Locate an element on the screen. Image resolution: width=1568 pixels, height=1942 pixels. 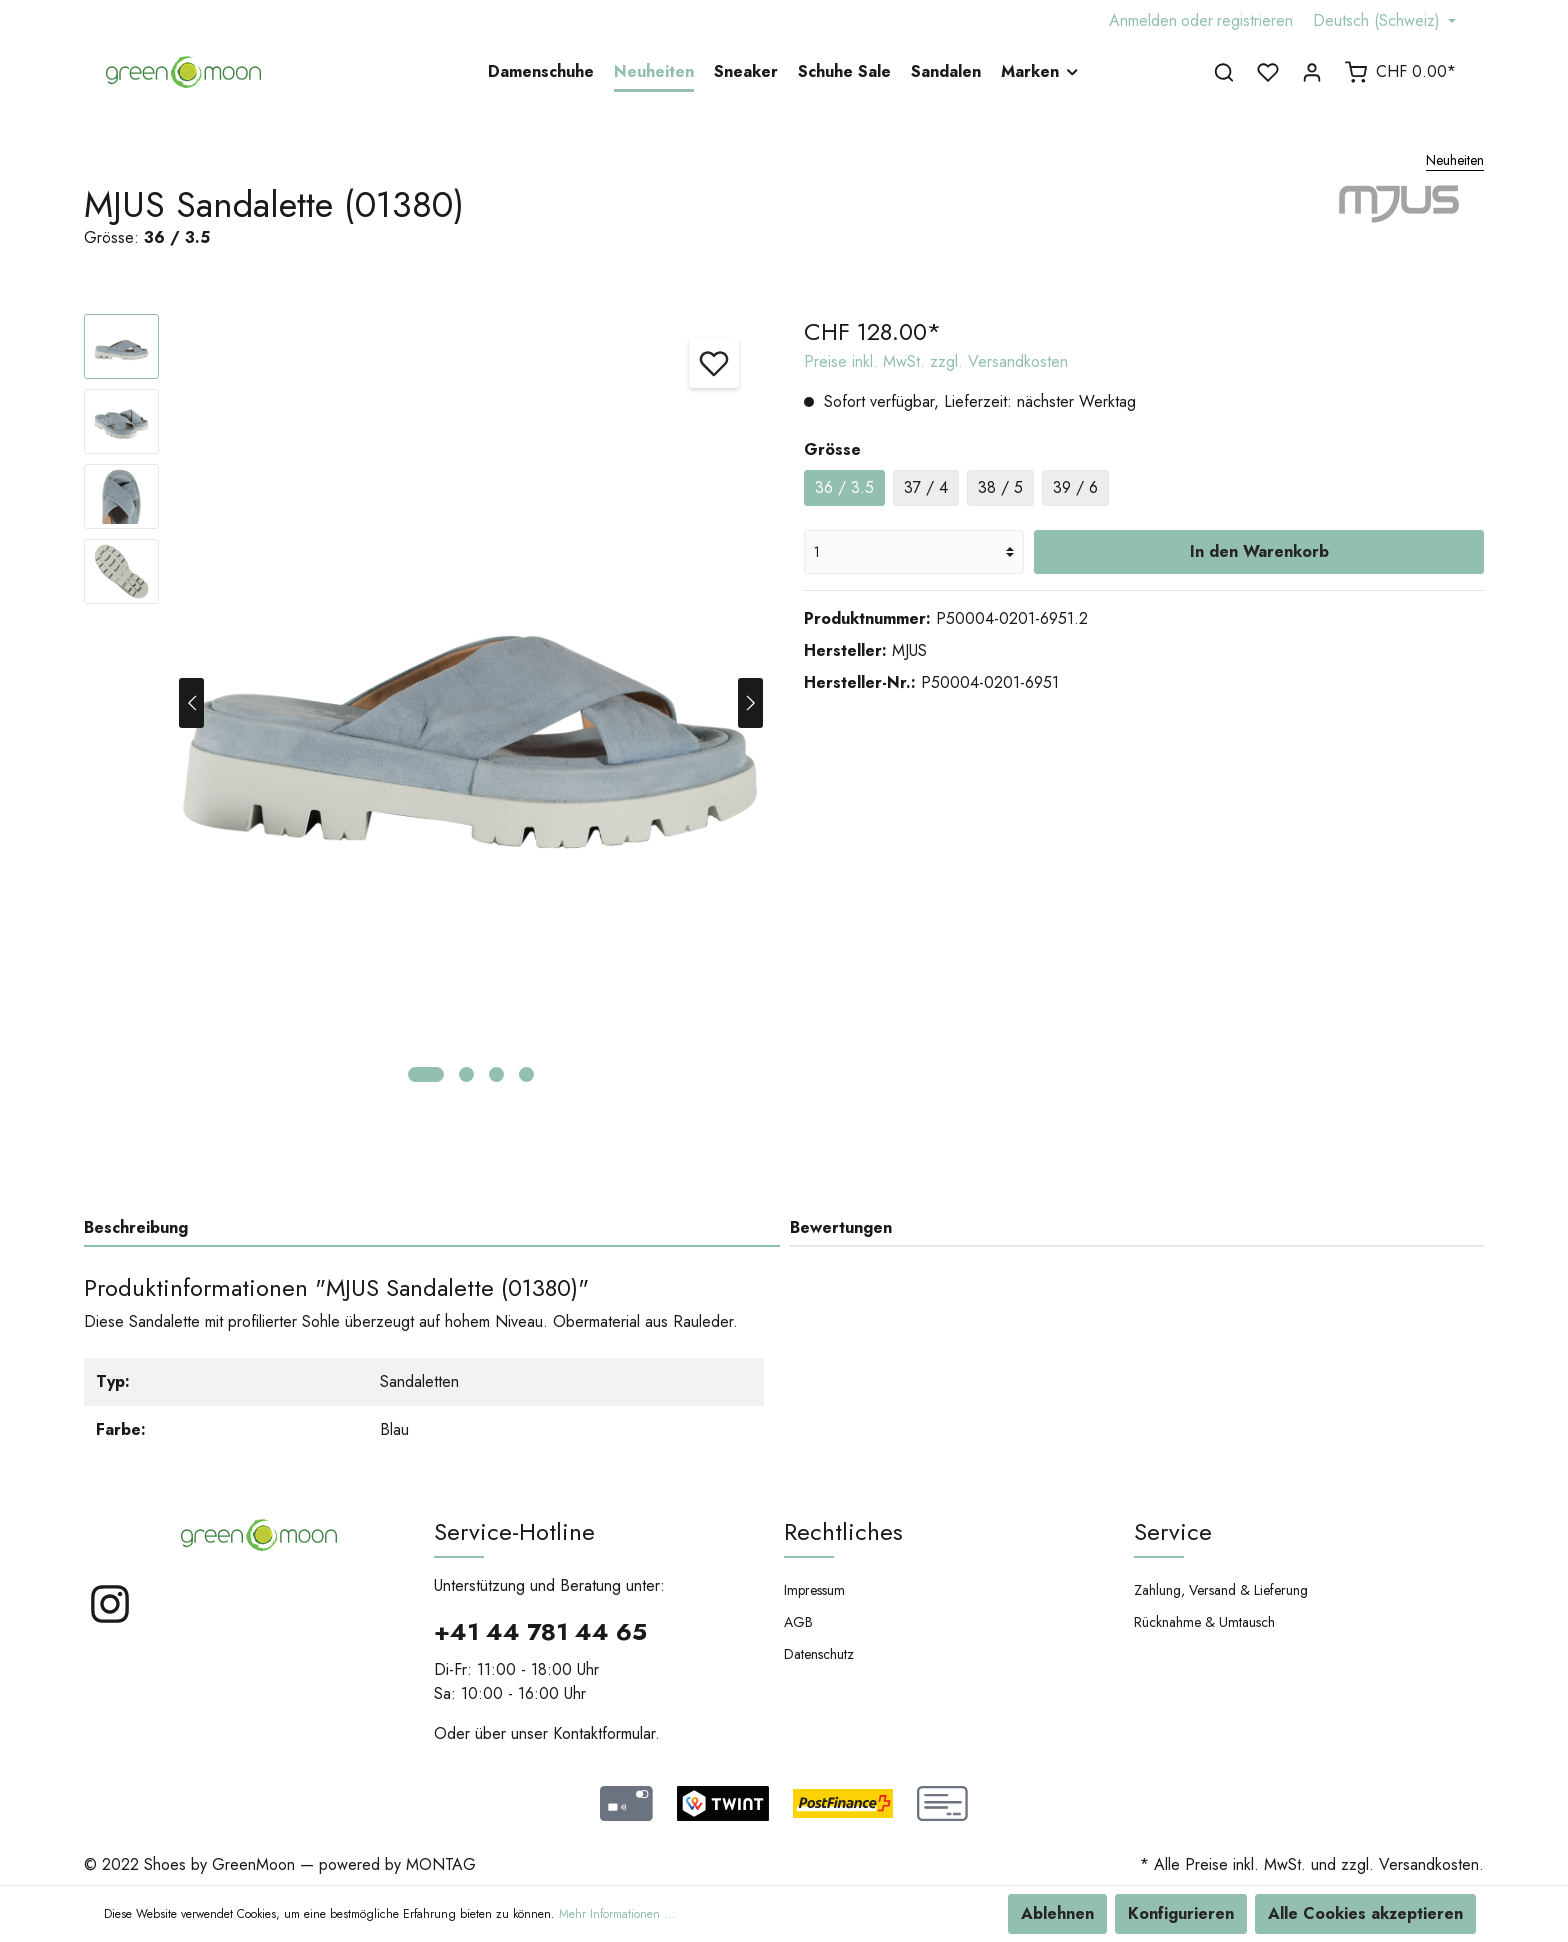
[Suchen] is located at coordinates (1224, 72).